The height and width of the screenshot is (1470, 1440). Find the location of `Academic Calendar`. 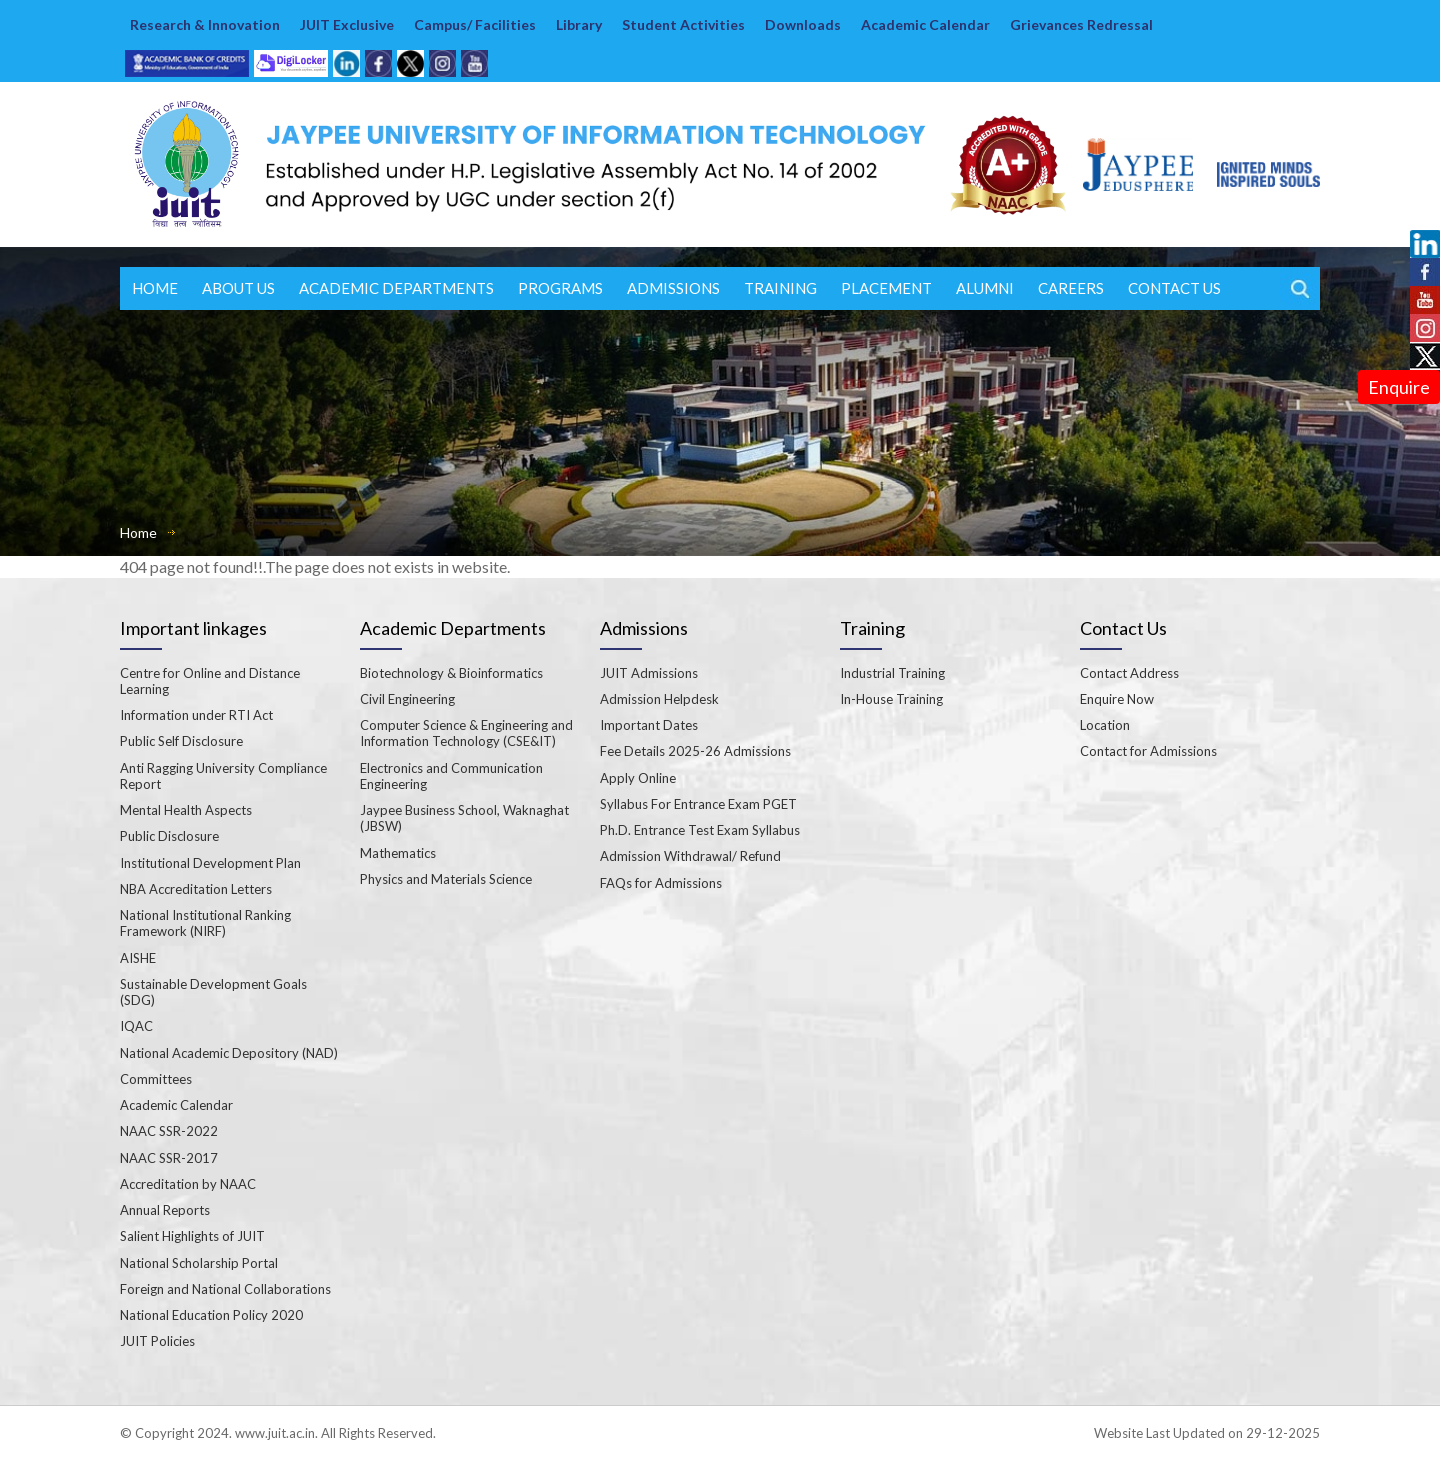

Academic Calendar is located at coordinates (925, 24).